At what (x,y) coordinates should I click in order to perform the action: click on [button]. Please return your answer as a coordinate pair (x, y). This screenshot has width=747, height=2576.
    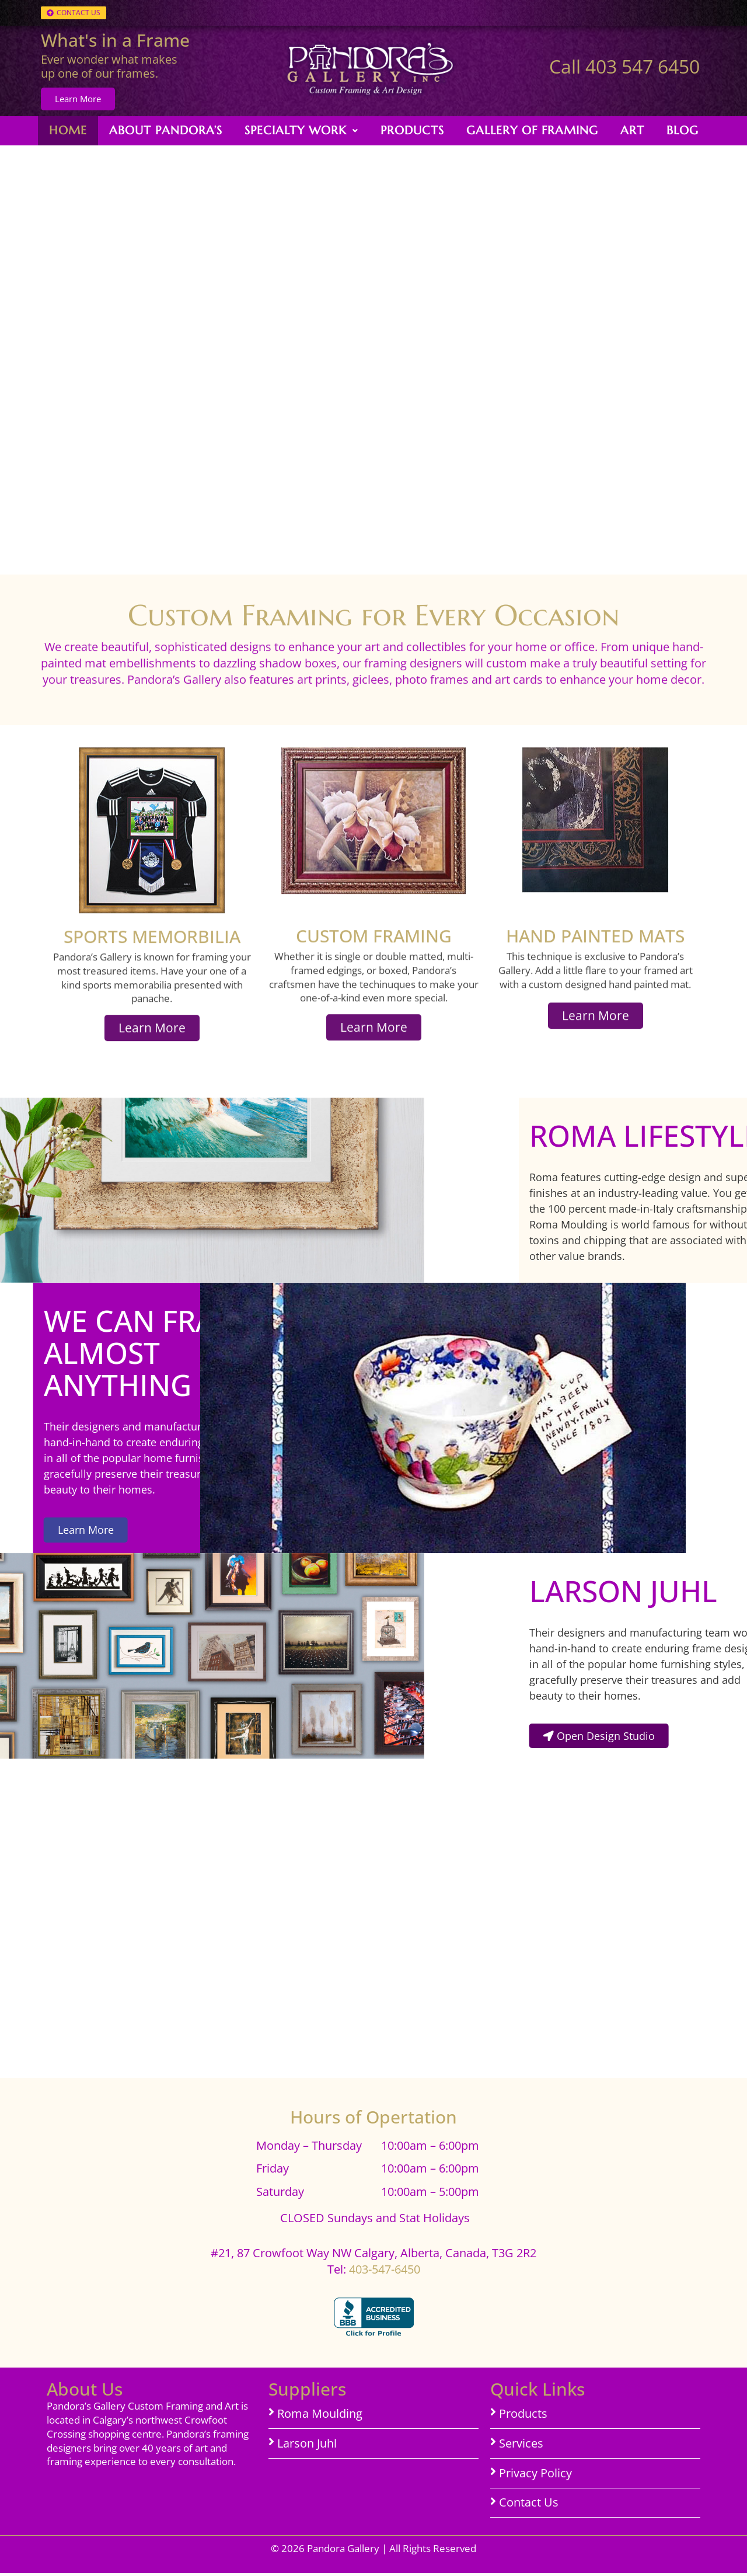
    Looking at the image, I should click on (301, 130).